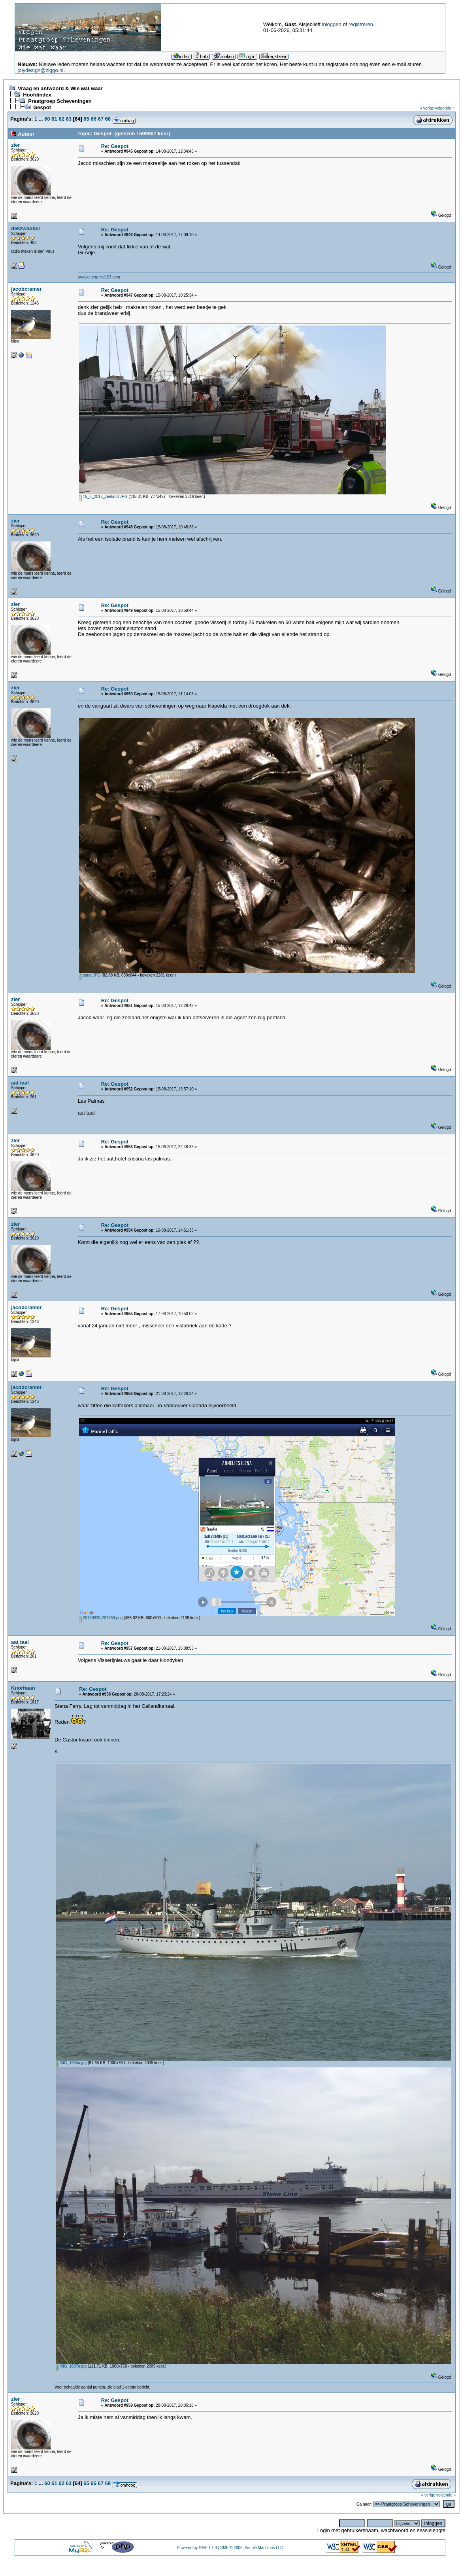 The height and width of the screenshot is (2576, 460). Describe the element at coordinates (59, 101) in the screenshot. I see `Praatgroep Scheveningen` at that location.